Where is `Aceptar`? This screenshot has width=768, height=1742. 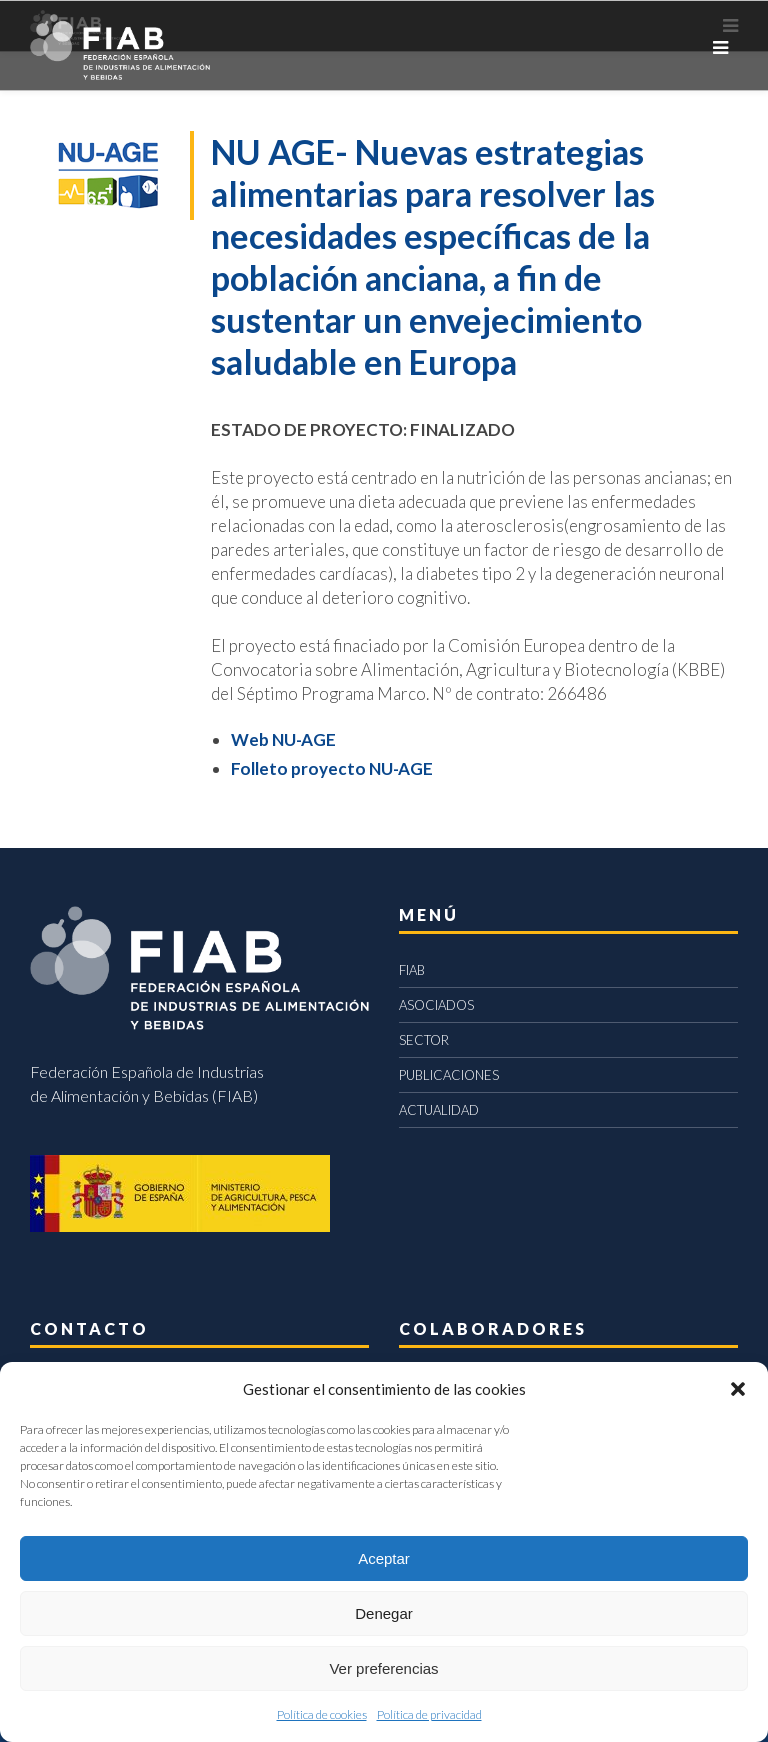
Aceptar is located at coordinates (384, 1558).